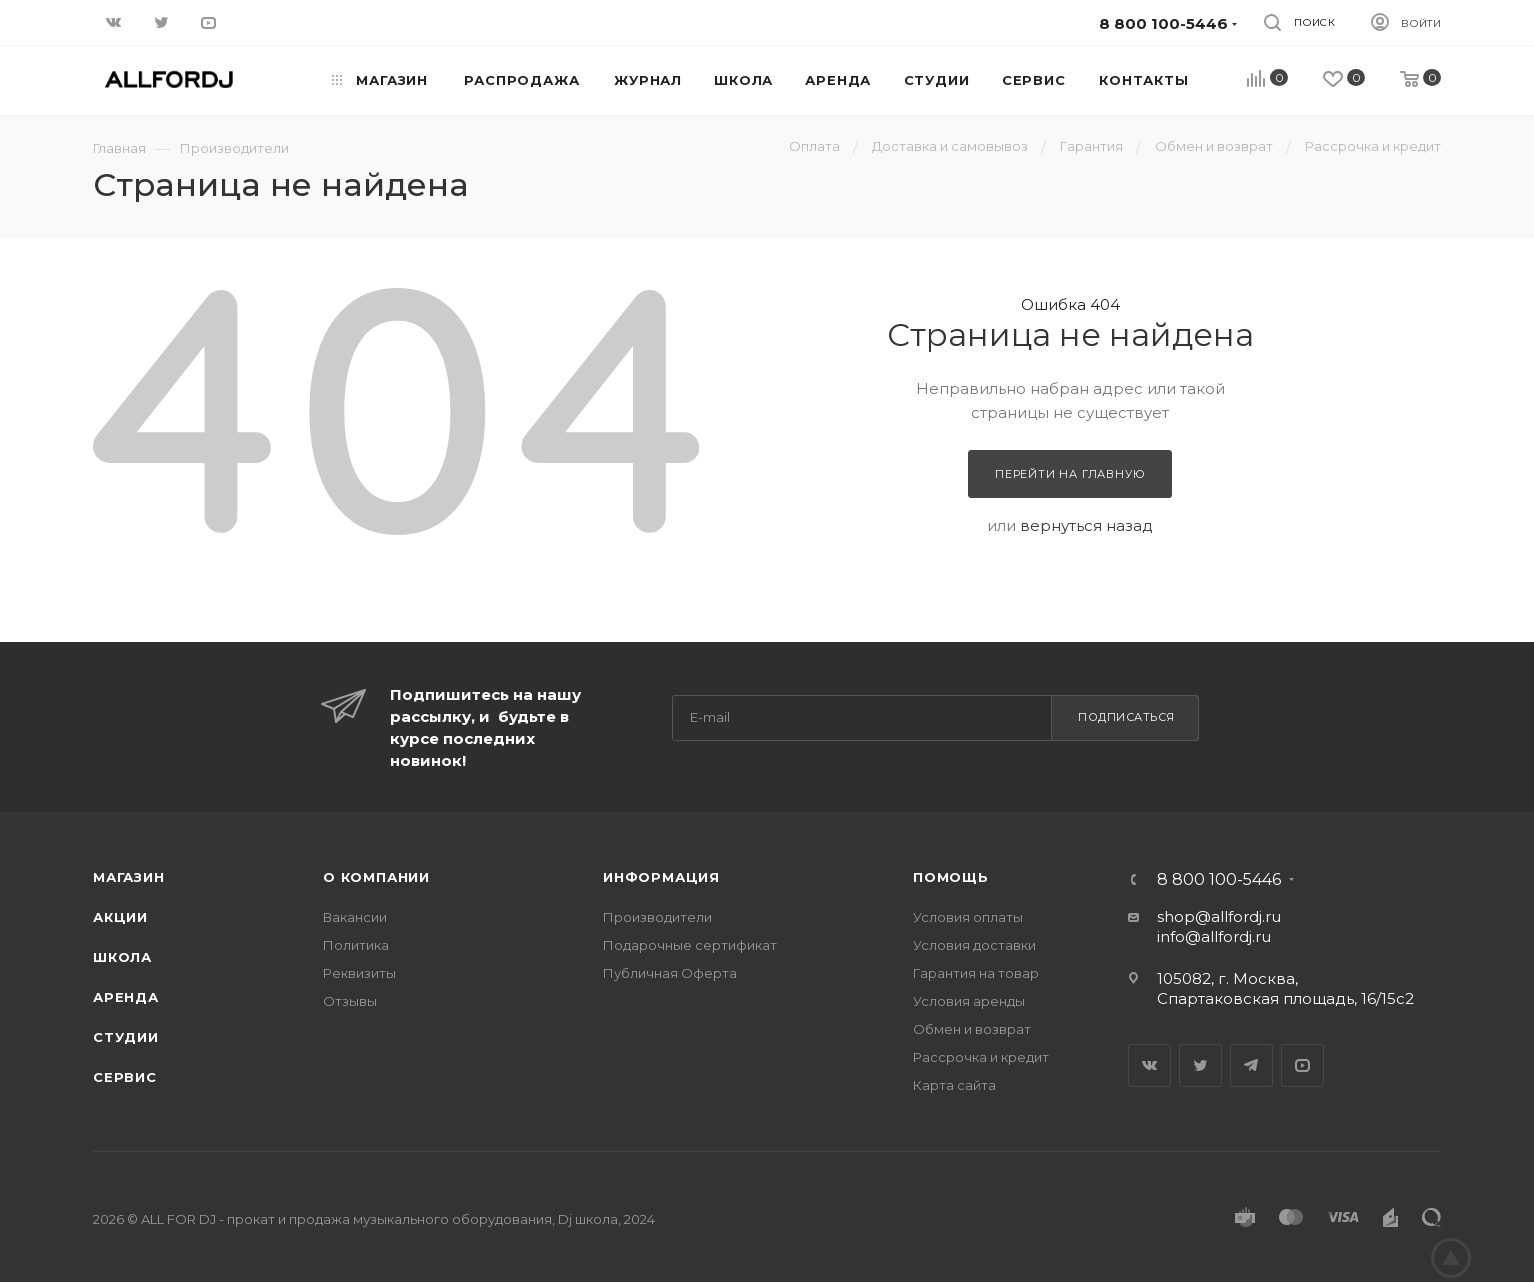 The width and height of the screenshot is (1534, 1283). What do you see at coordinates (122, 957) in the screenshot?
I see `Школа` at bounding box center [122, 957].